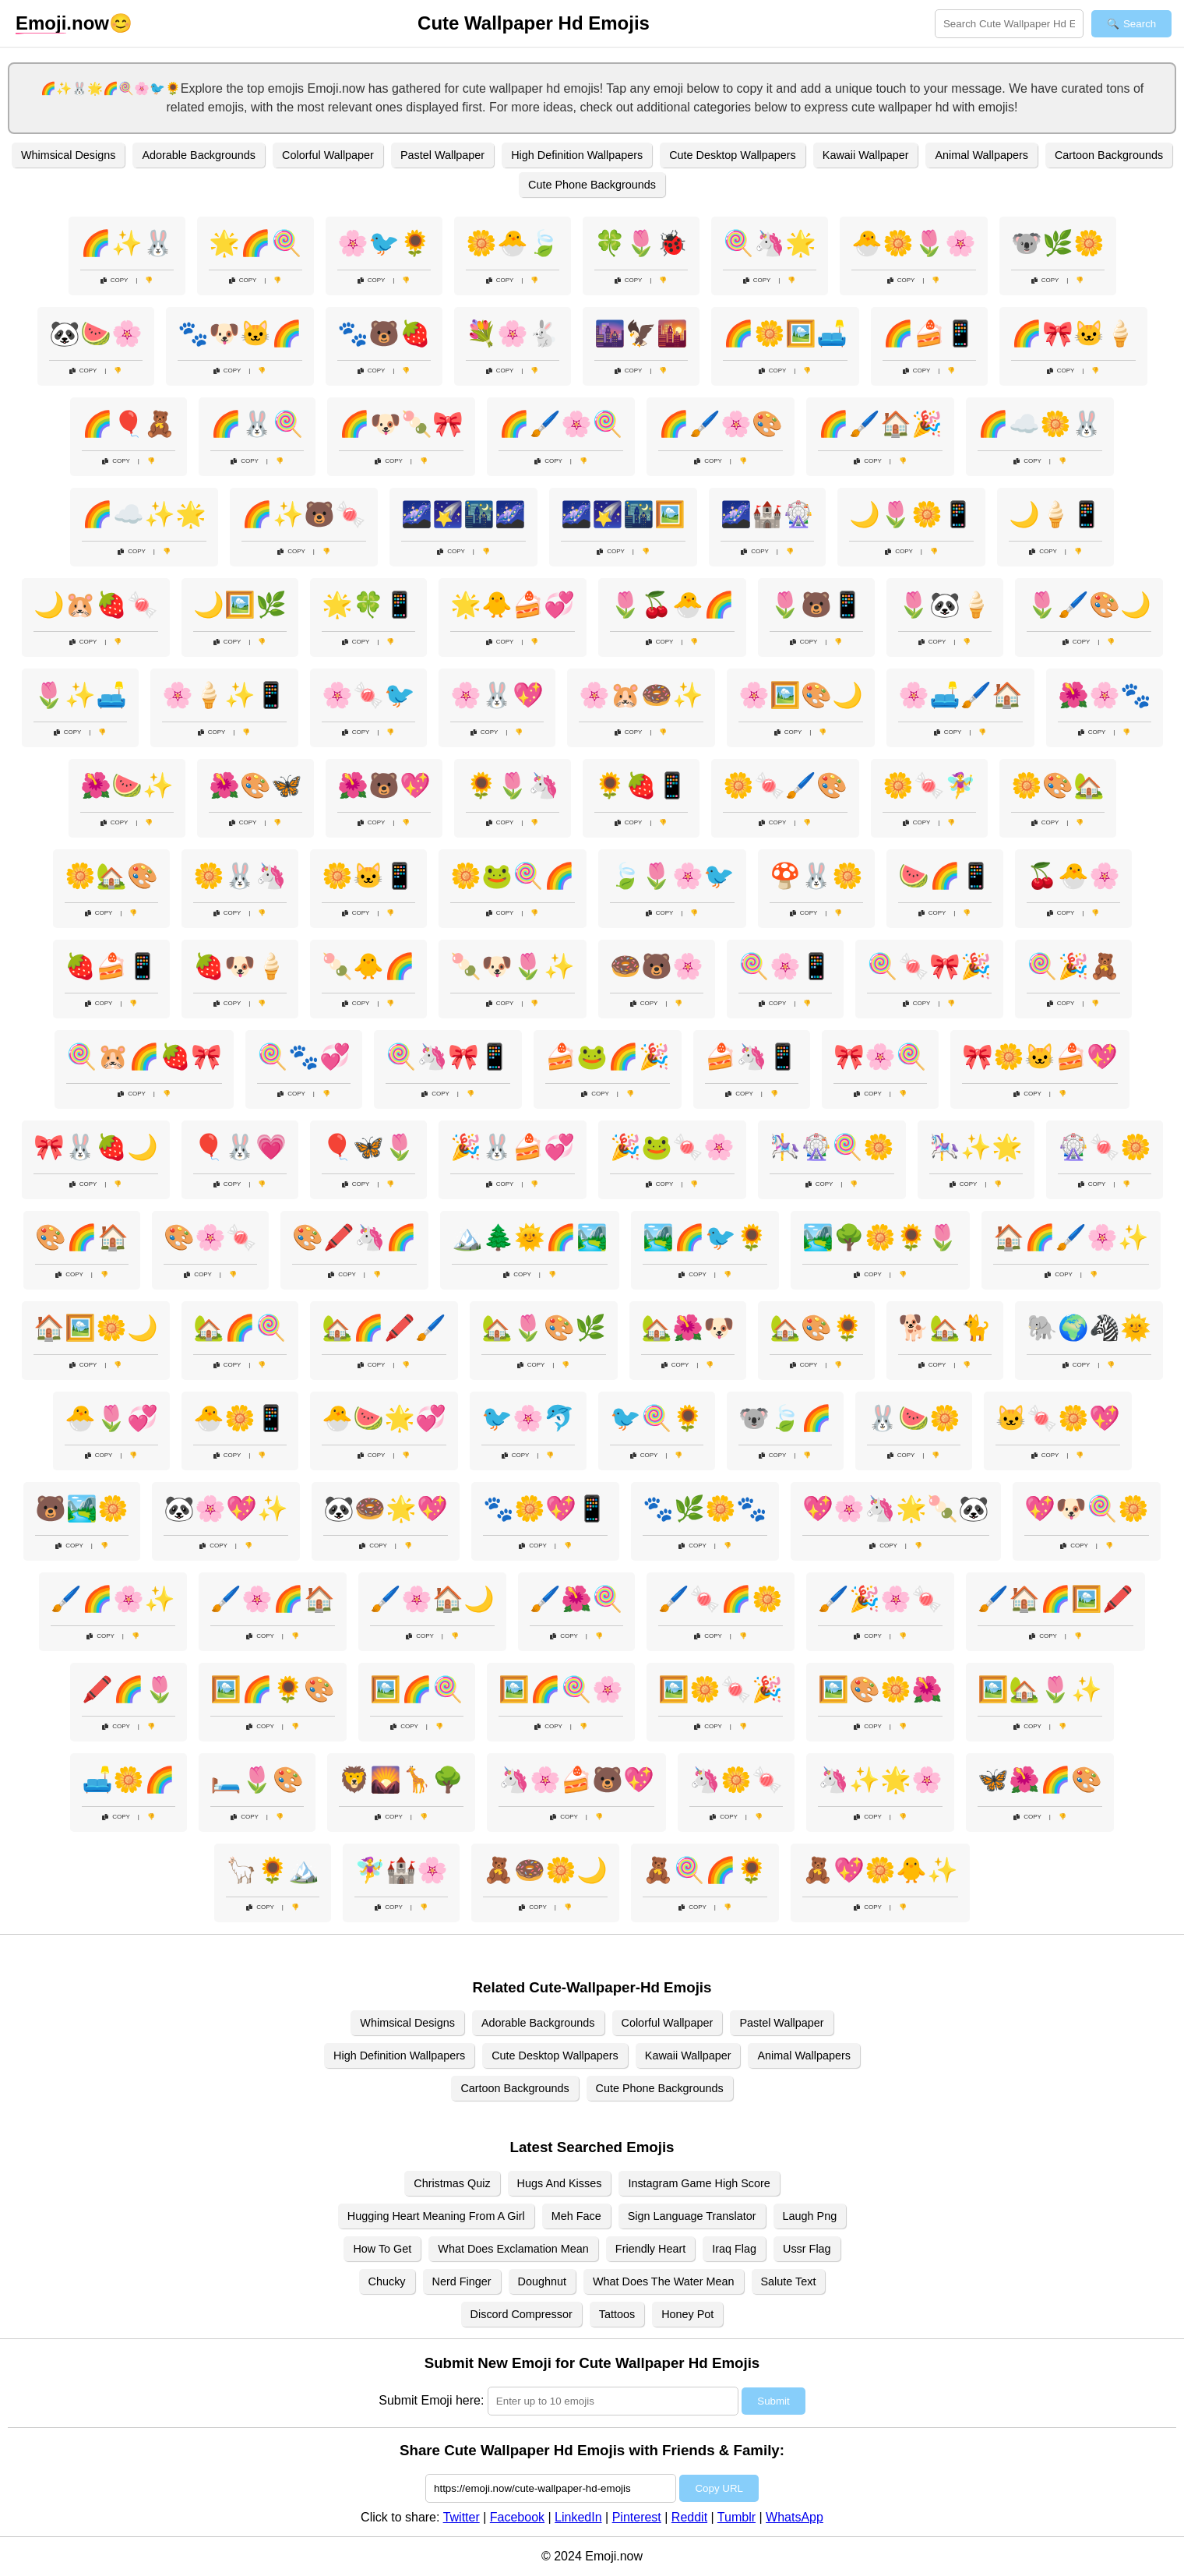 This screenshot has height=2576, width=1184. Describe the element at coordinates (144, 514) in the screenshot. I see `🌈☁️✨🌟` at that location.